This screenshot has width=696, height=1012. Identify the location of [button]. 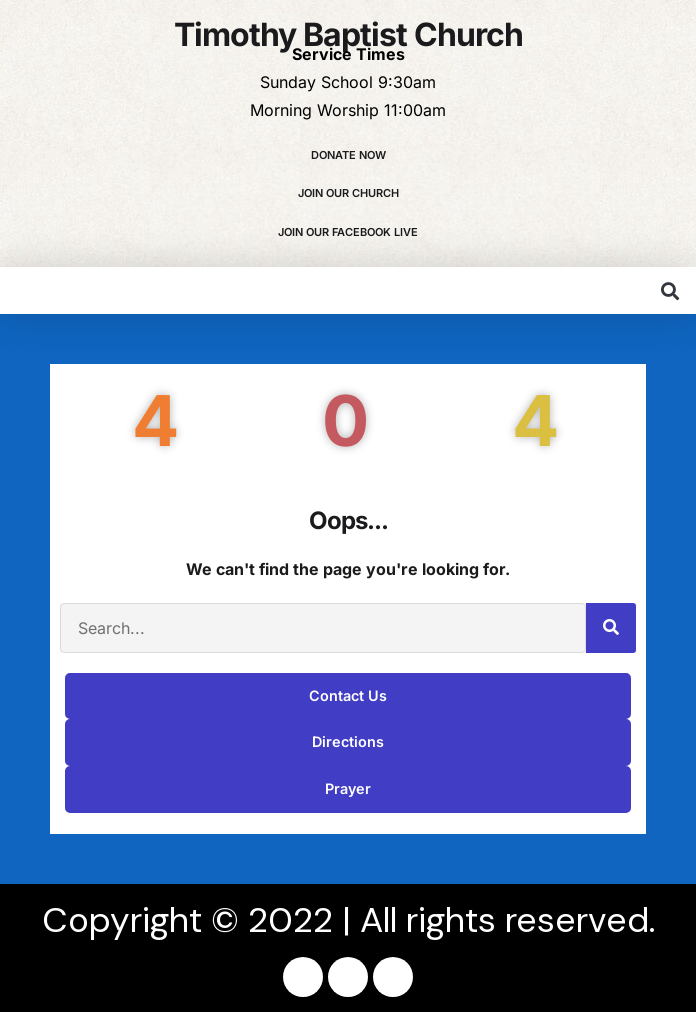
(669, 290).